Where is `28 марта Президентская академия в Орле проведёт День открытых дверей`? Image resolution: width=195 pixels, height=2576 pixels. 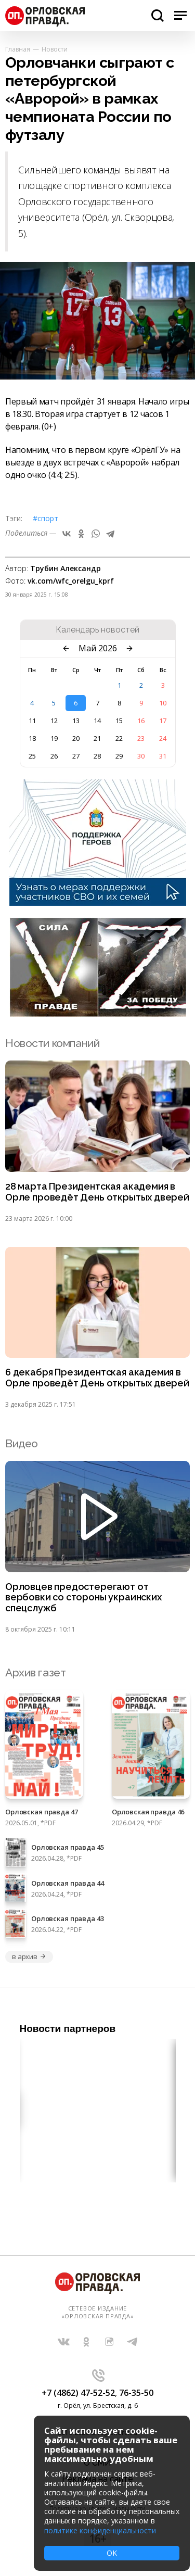
28 марта Президентская академия в Орле проведёт День открытых дверей is located at coordinates (97, 1192).